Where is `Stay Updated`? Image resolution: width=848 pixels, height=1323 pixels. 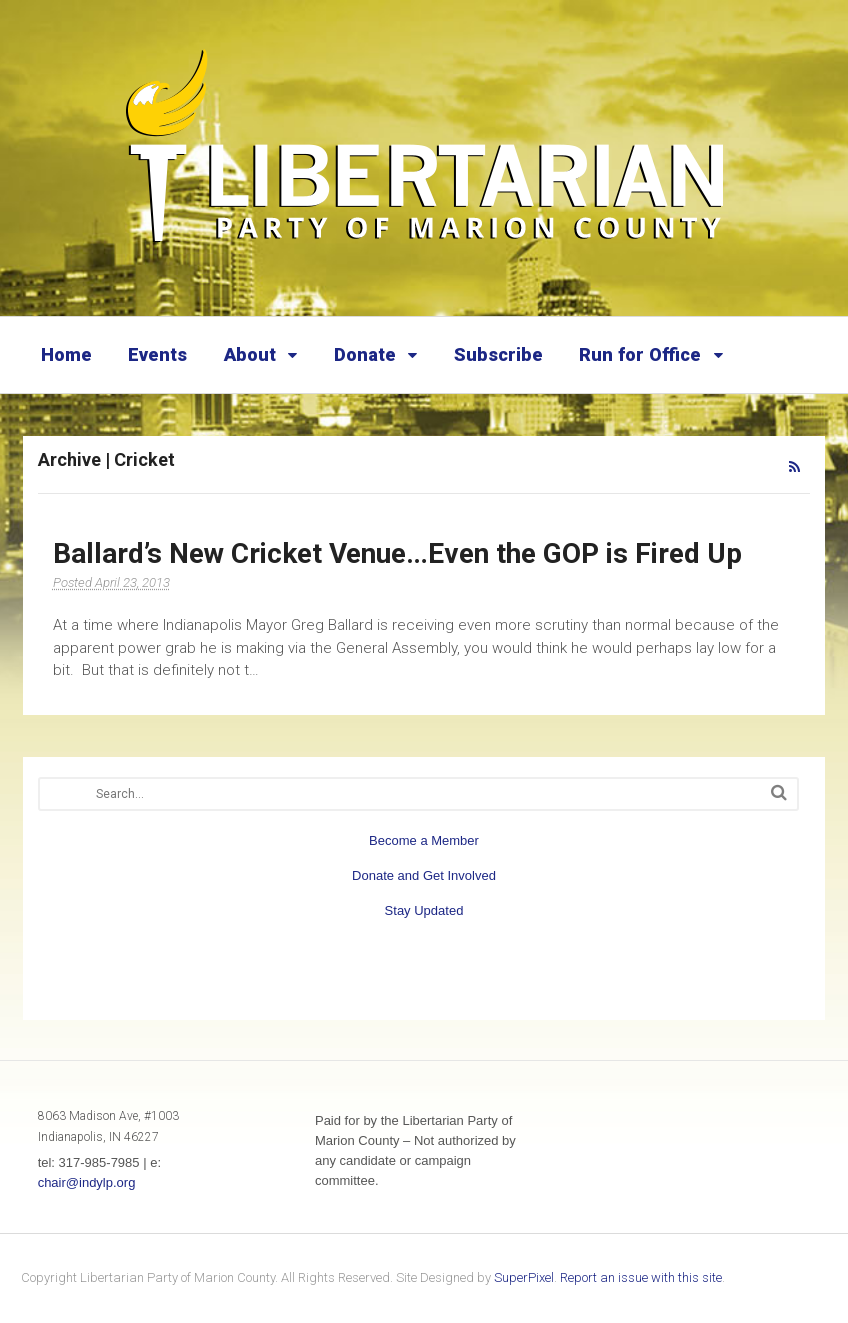 Stay Updated is located at coordinates (424, 910).